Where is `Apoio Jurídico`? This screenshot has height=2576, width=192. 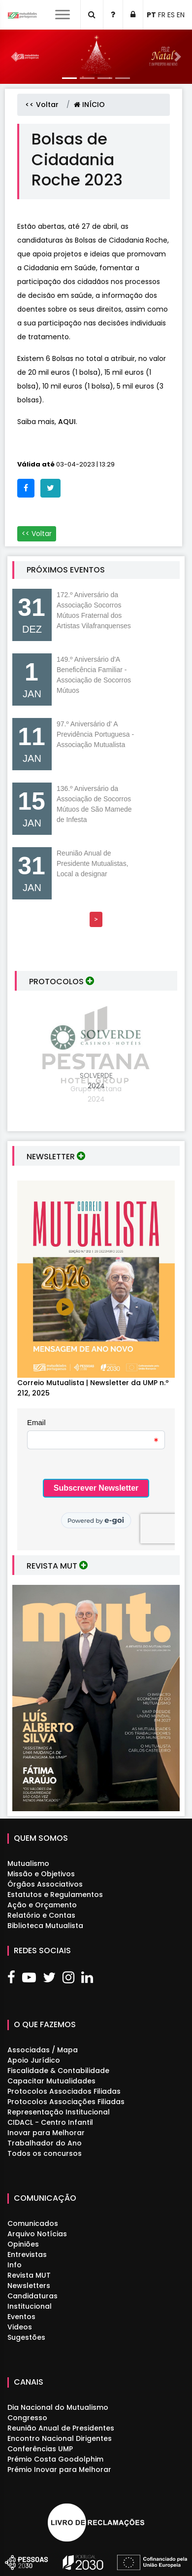
Apoio Jurídico is located at coordinates (33, 2060).